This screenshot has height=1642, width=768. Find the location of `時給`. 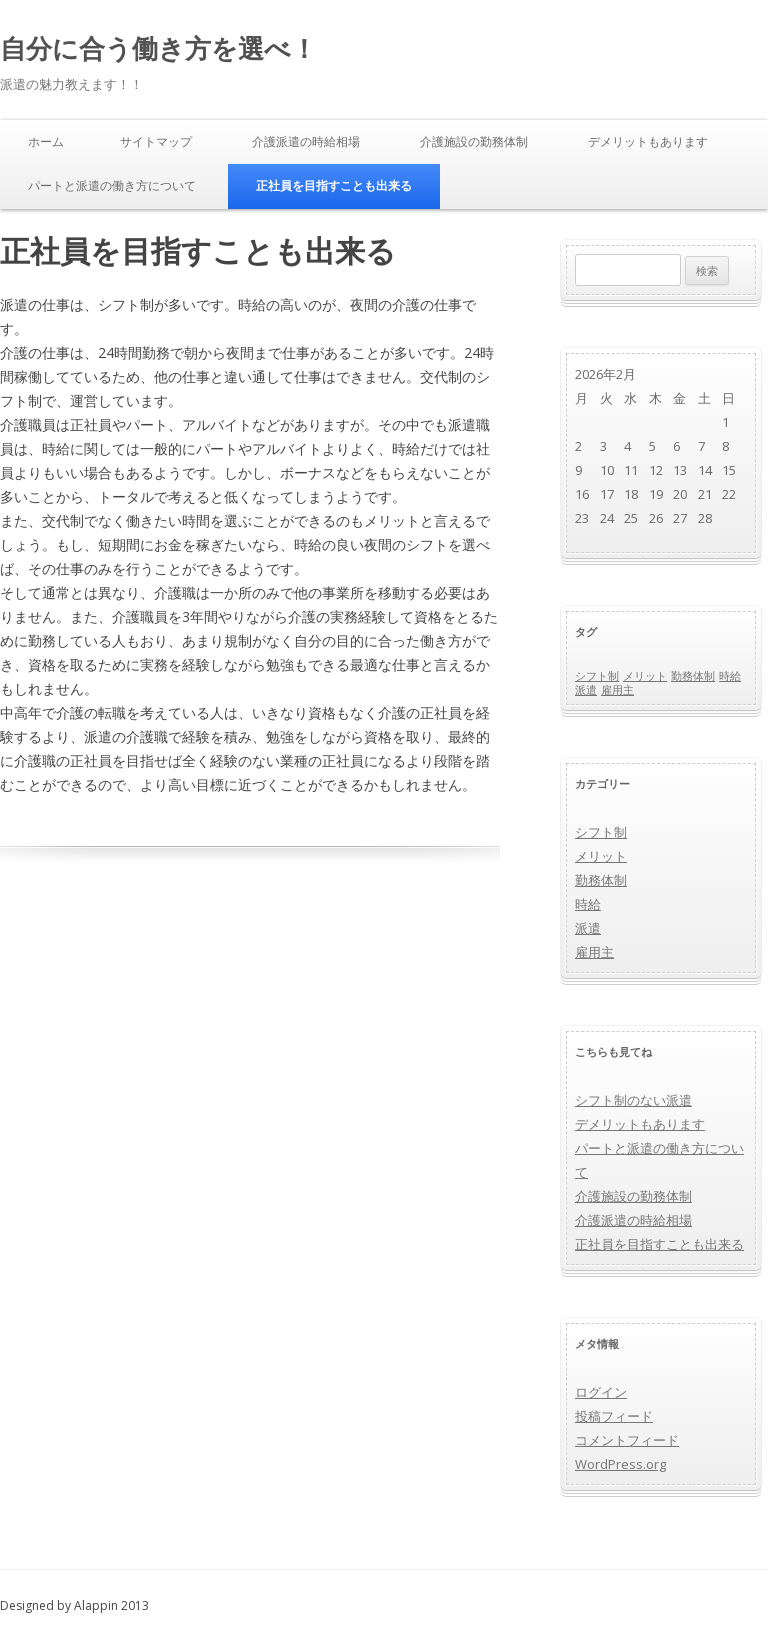

時給 is located at coordinates (588, 904).